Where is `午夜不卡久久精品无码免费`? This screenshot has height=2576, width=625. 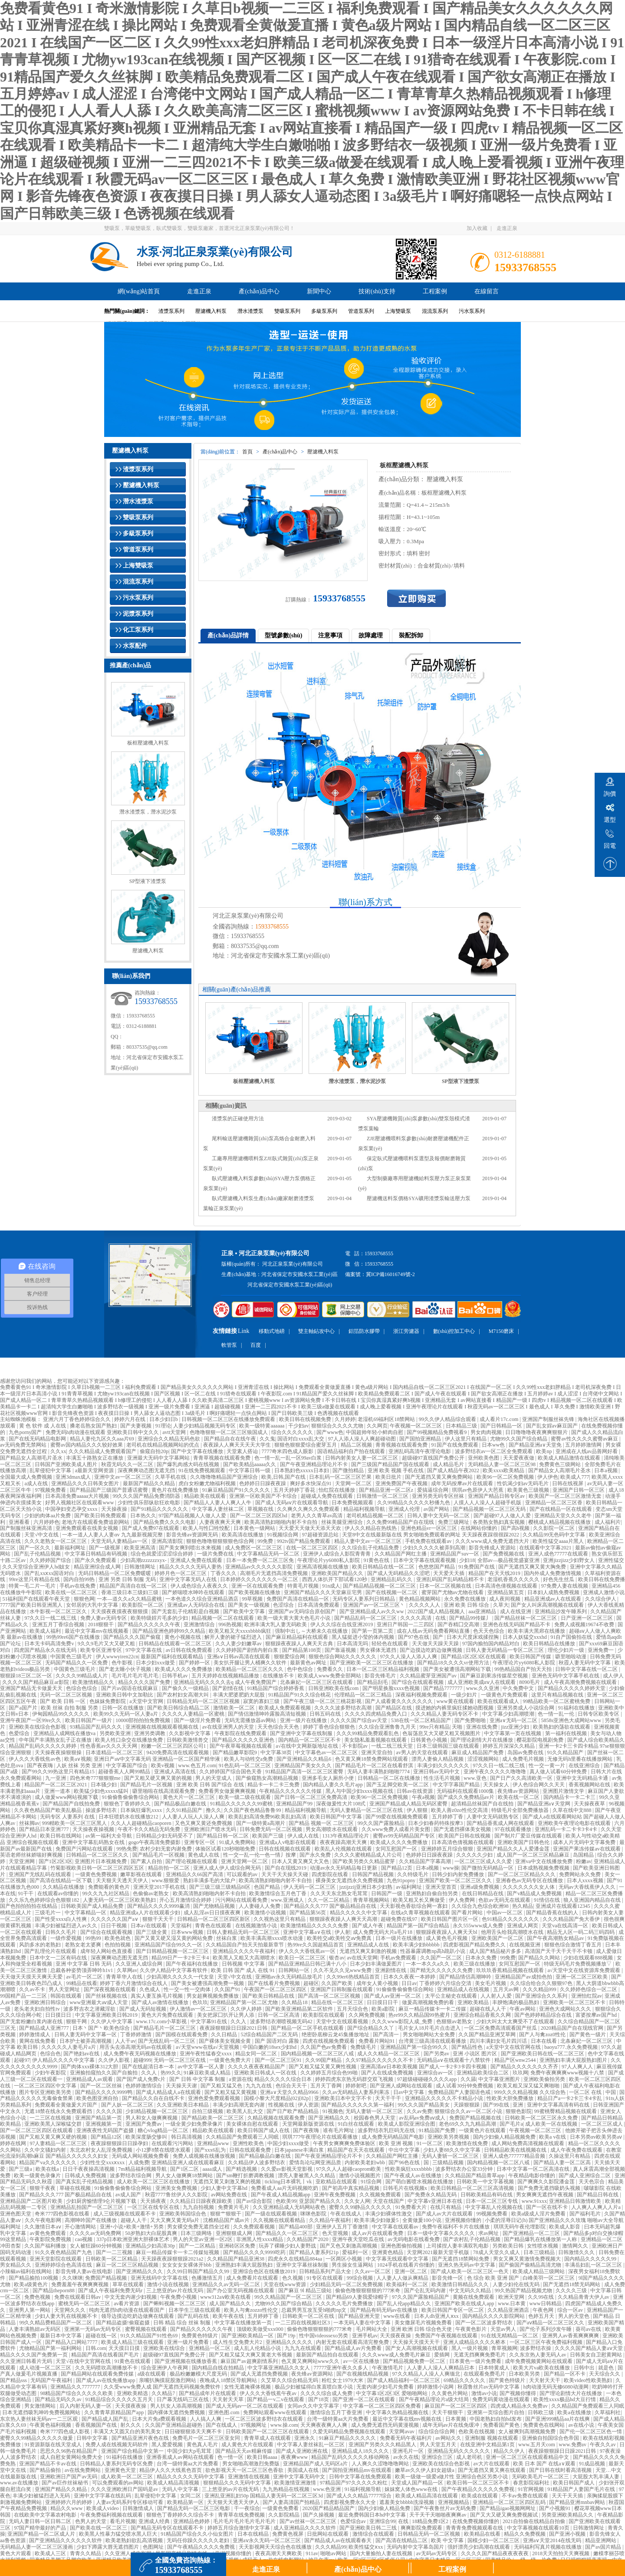 午夜不卡久久精品无码免费 is located at coordinates (149, 1829).